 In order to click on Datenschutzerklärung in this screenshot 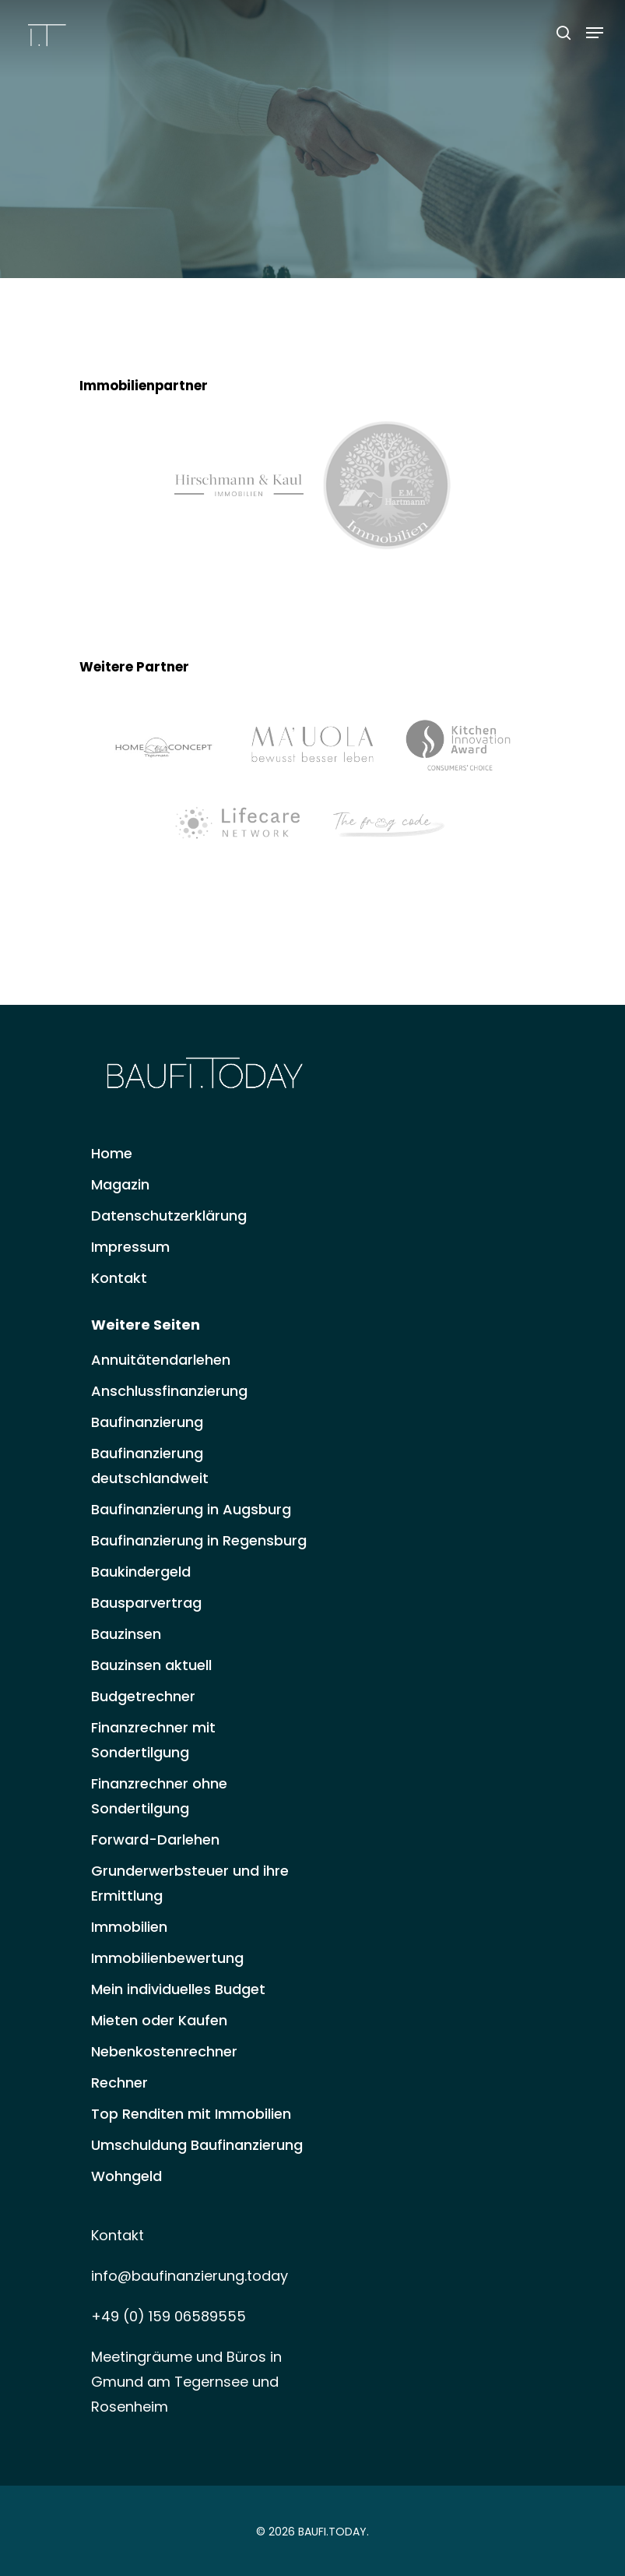, I will do `click(169, 1215)`.